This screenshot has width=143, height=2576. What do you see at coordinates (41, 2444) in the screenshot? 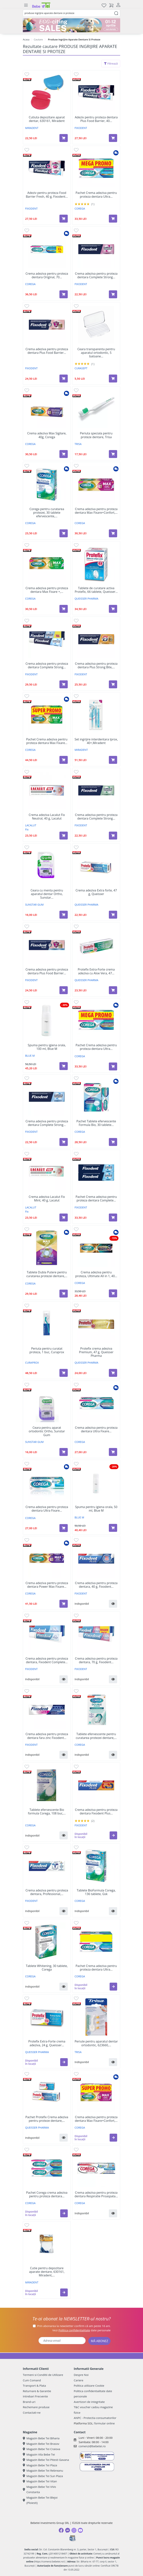
I see `Magazin Bebe Tei Brasov` at bounding box center [41, 2444].